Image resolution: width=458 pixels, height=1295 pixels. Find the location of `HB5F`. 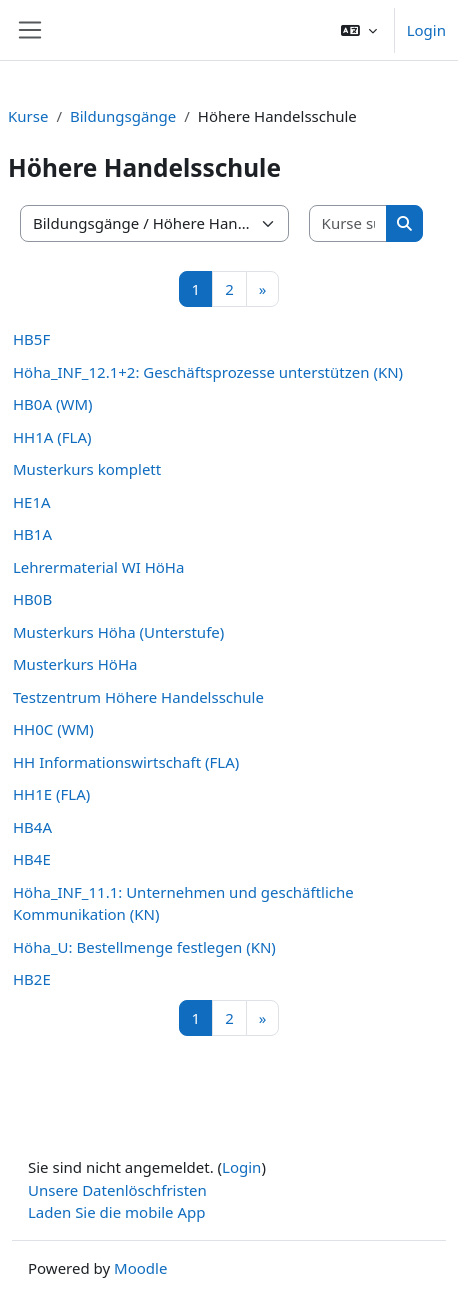

HB5F is located at coordinates (31, 339).